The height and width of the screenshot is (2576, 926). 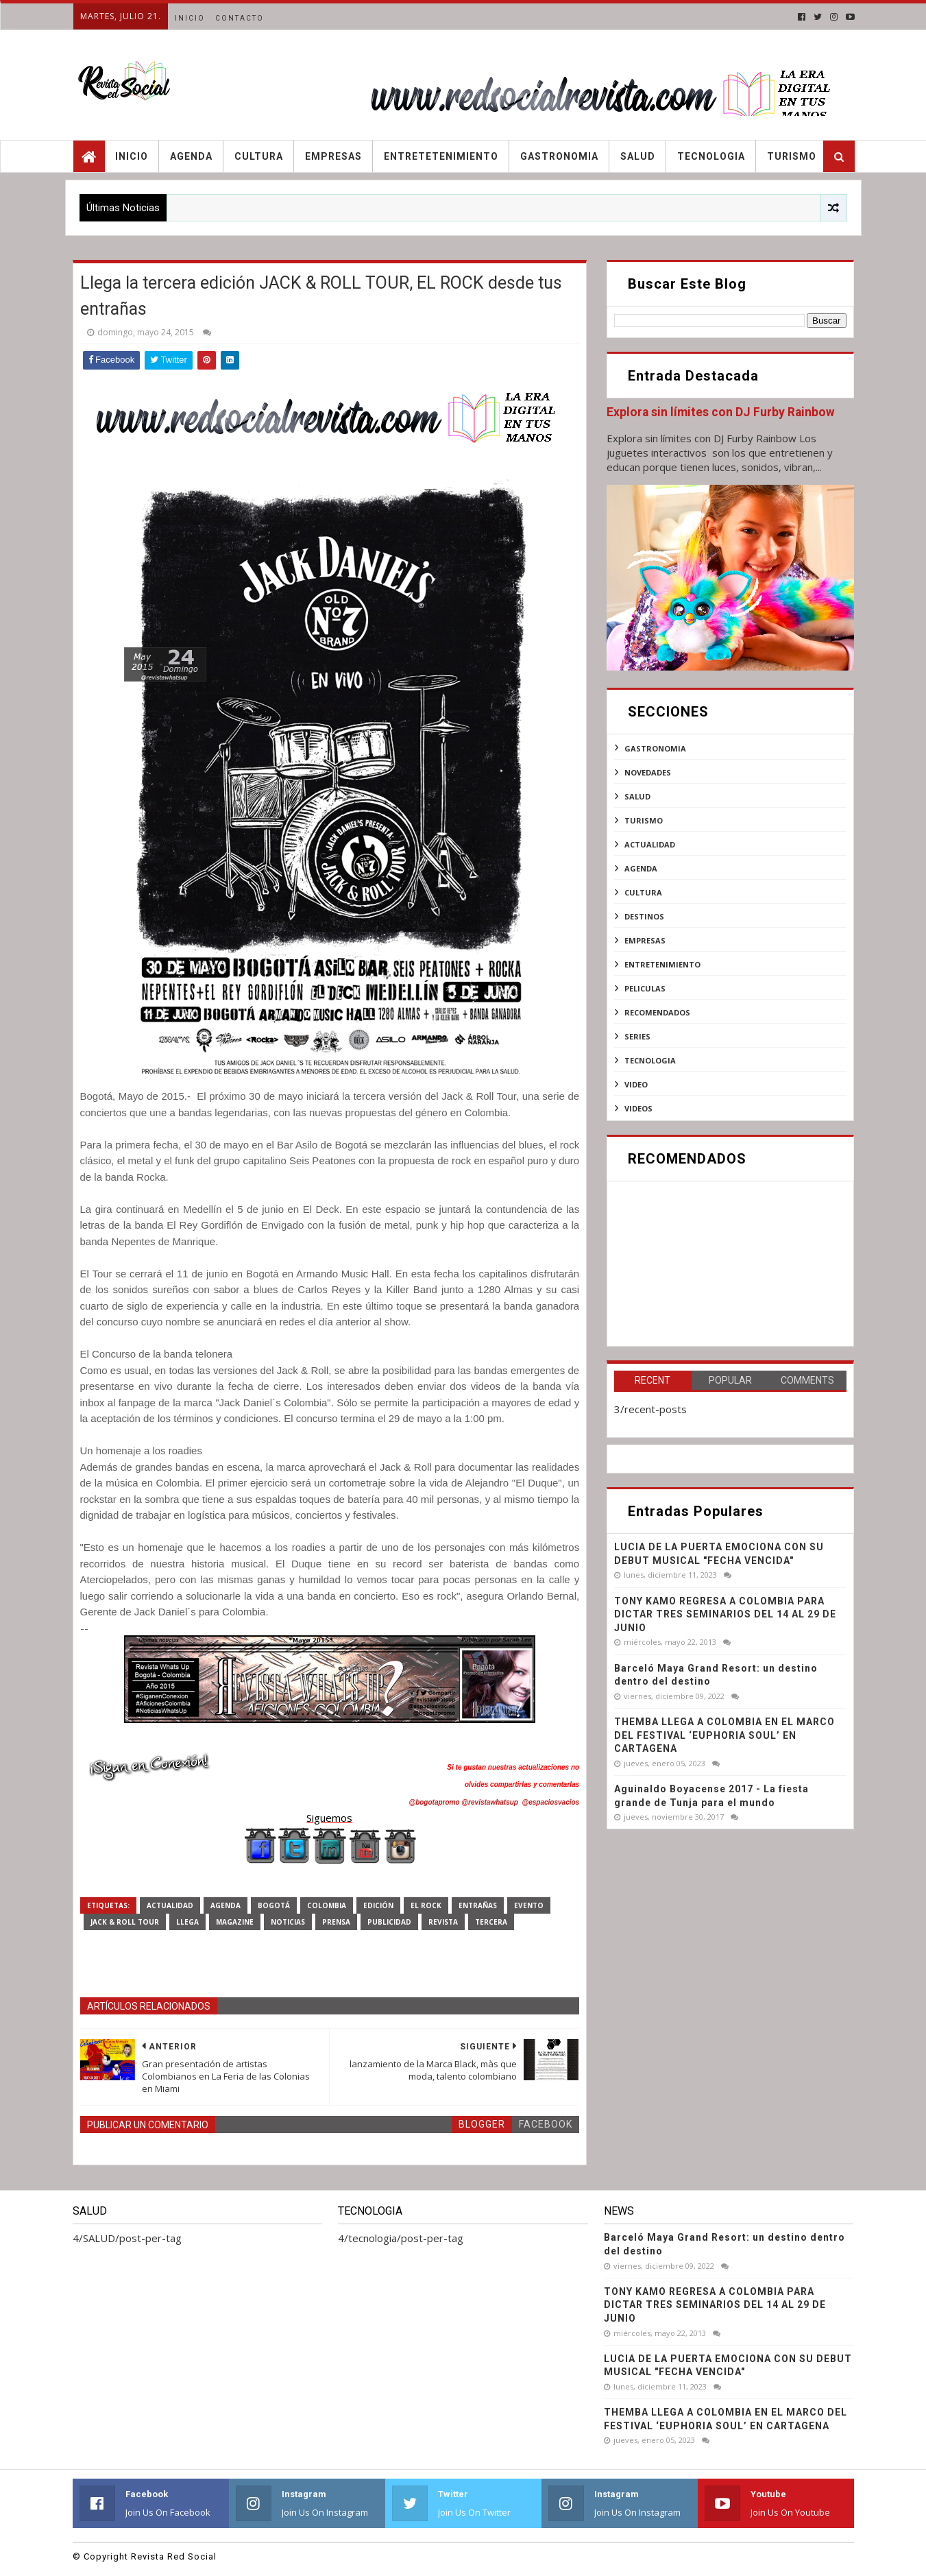 I want to click on agenda, so click(x=225, y=1905).